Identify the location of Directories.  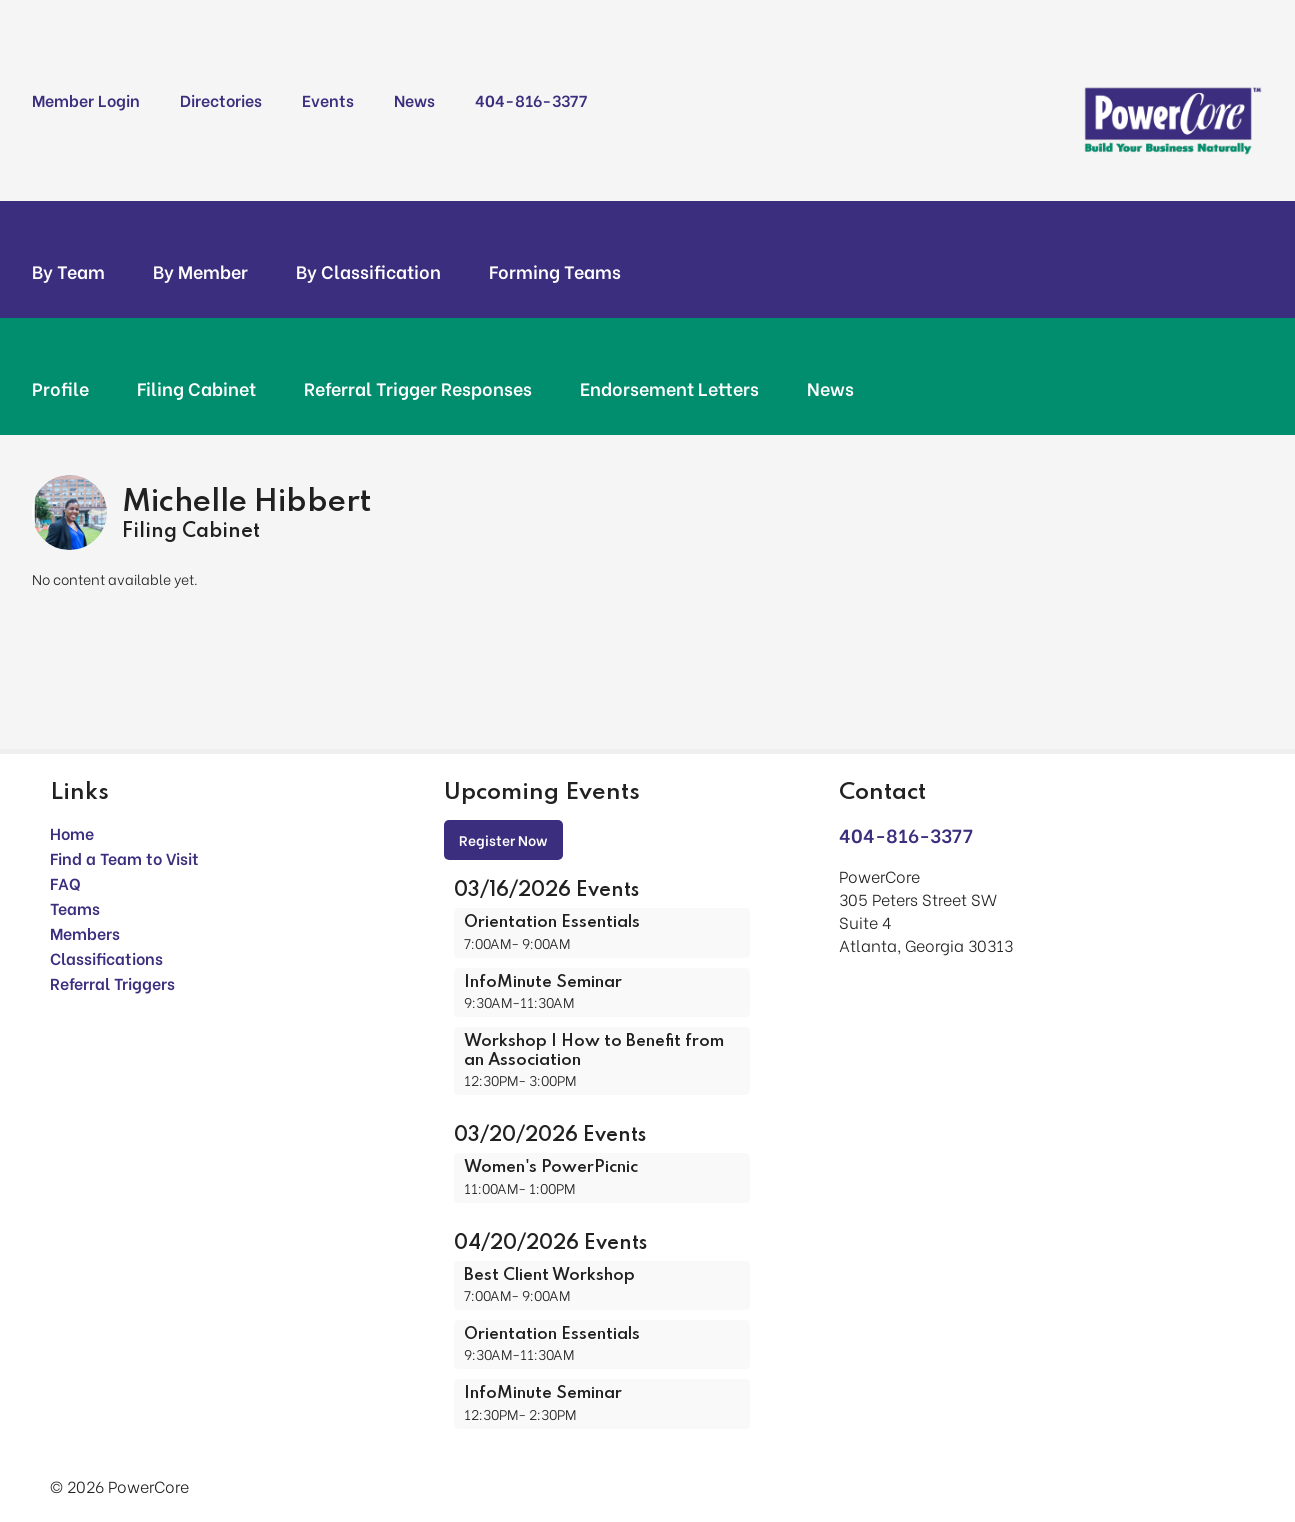
(221, 99).